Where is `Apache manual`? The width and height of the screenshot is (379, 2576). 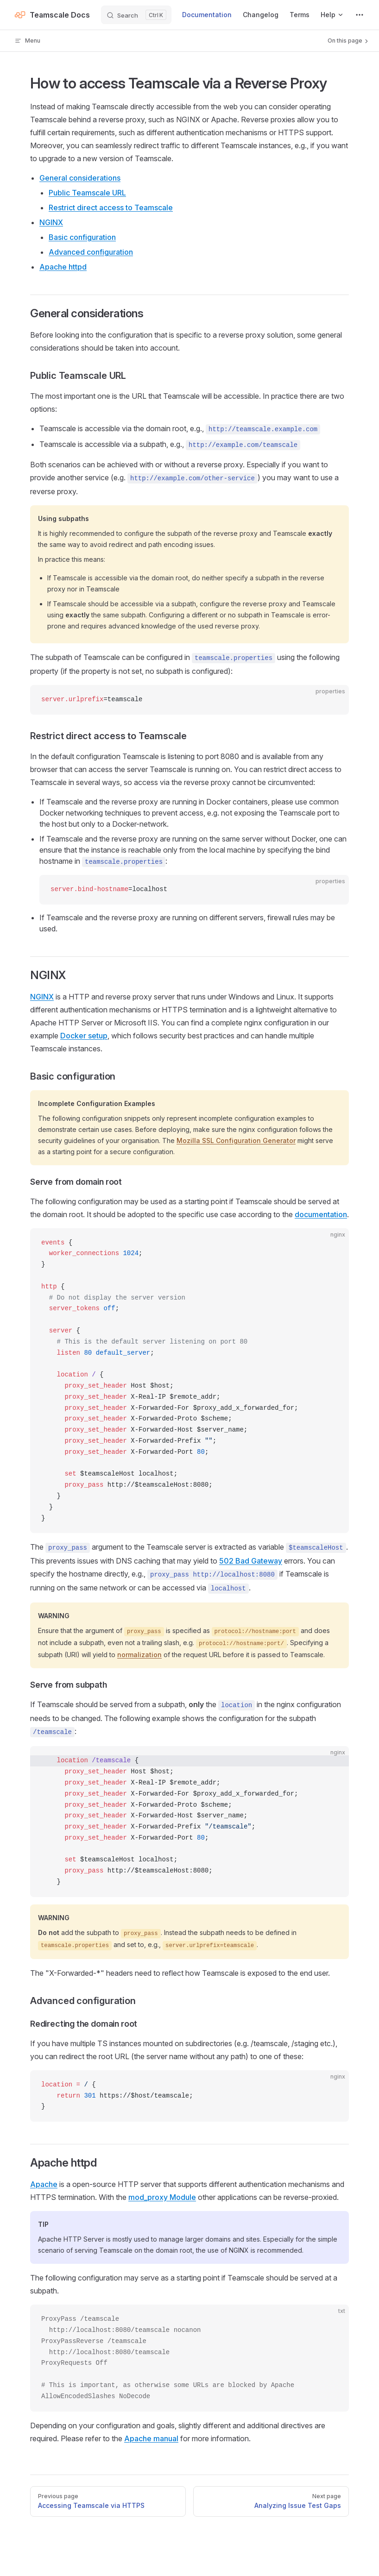 Apache manual is located at coordinates (151, 2438).